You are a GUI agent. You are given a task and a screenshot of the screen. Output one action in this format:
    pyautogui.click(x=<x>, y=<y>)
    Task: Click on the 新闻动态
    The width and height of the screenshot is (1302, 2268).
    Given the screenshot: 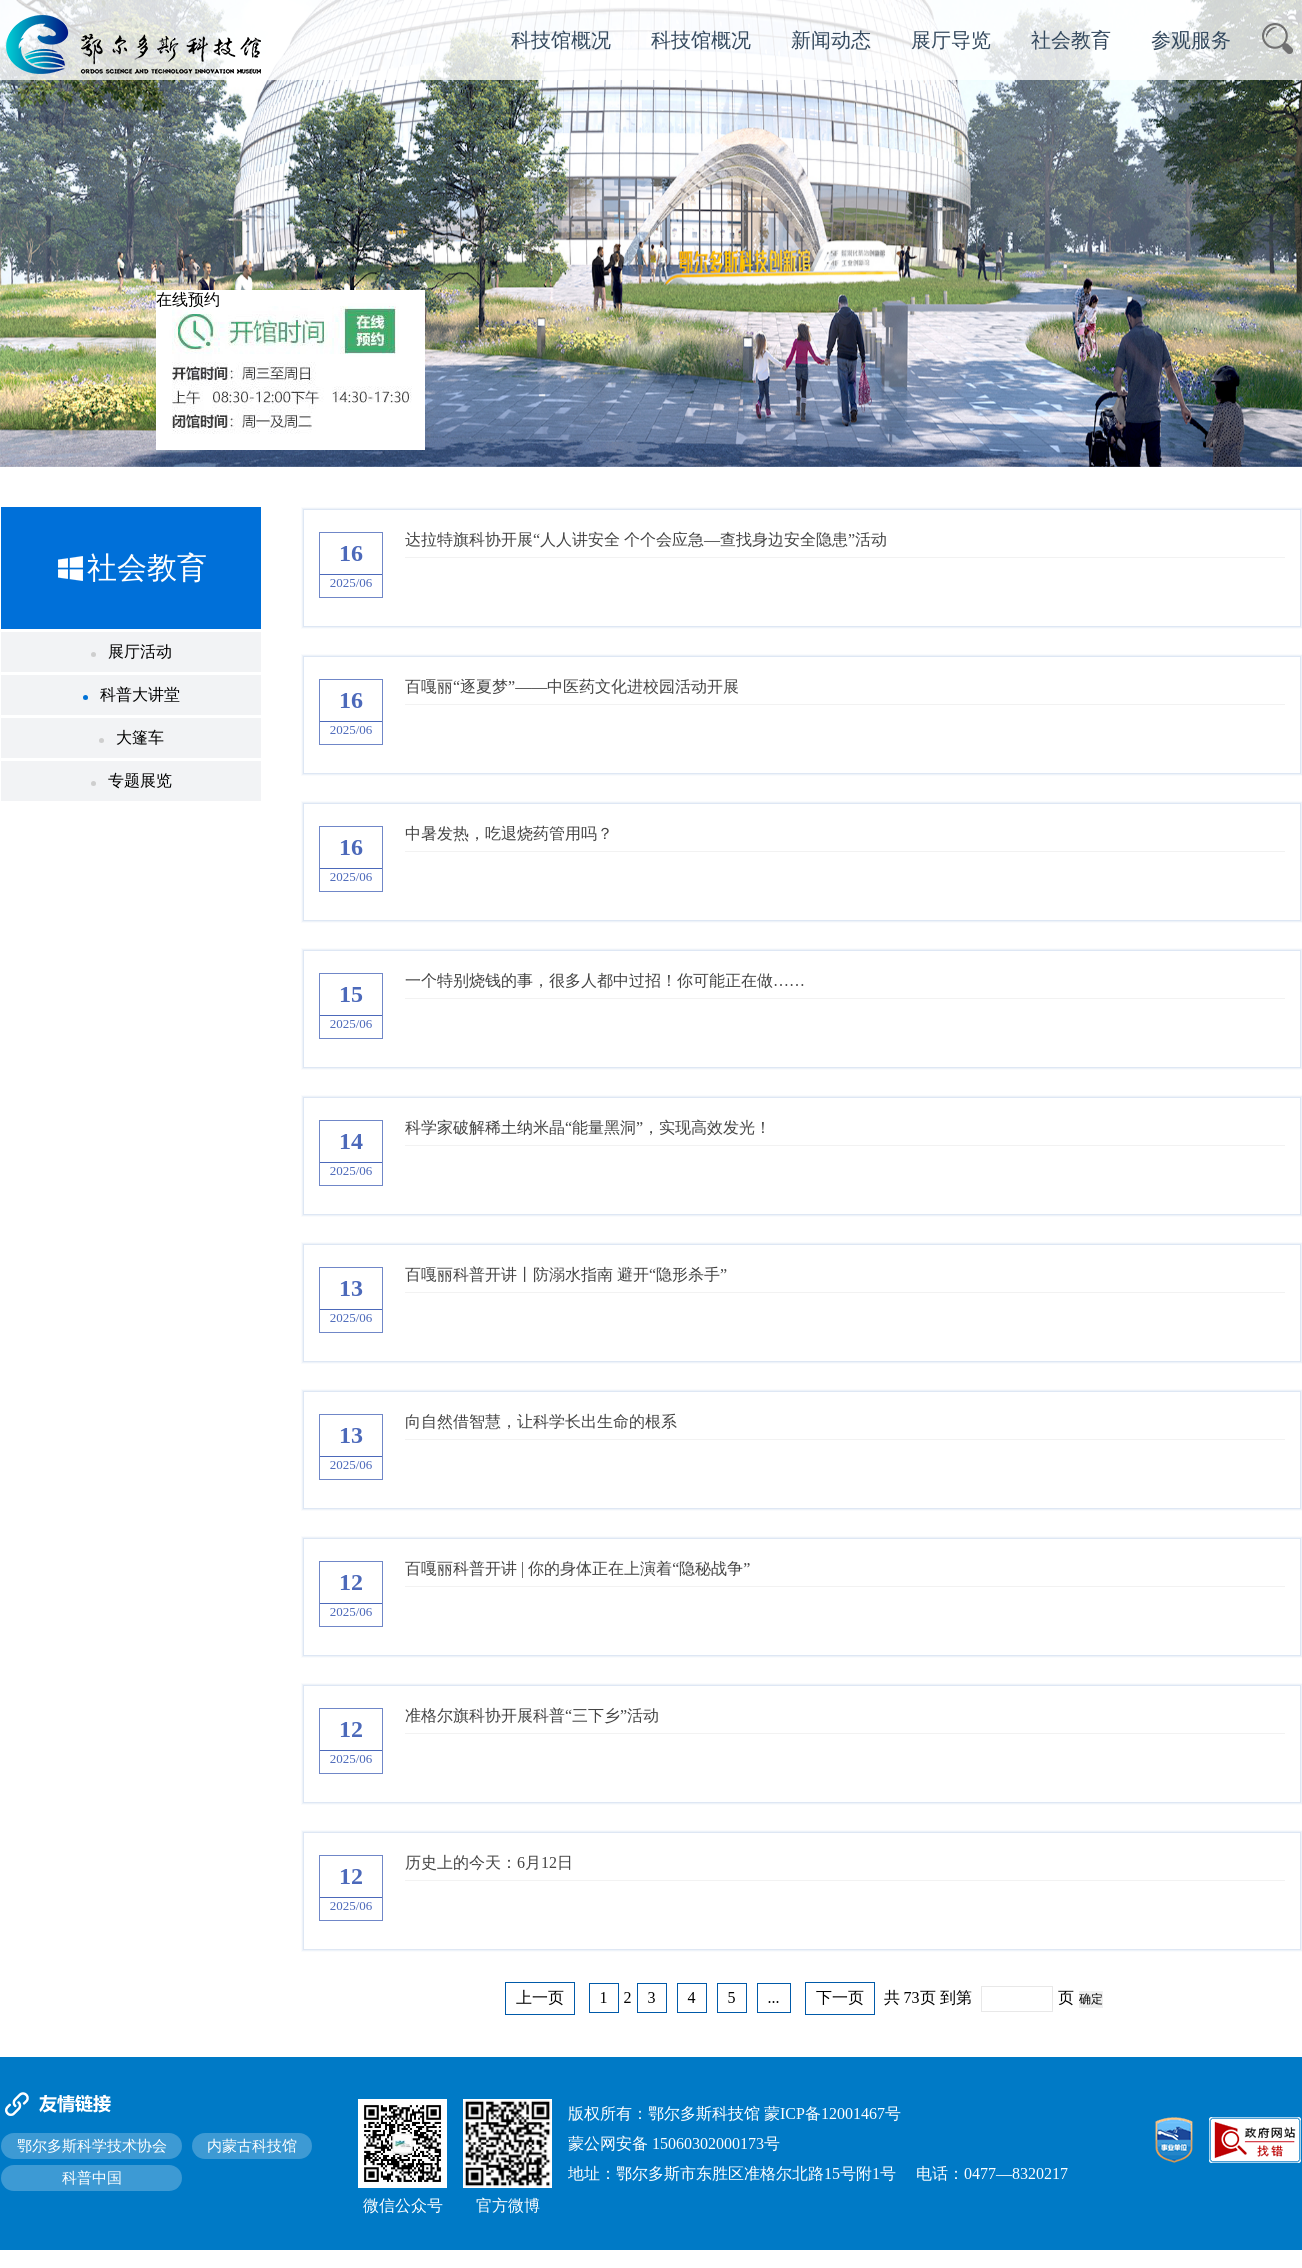 What is the action you would take?
    pyautogui.click(x=831, y=40)
    